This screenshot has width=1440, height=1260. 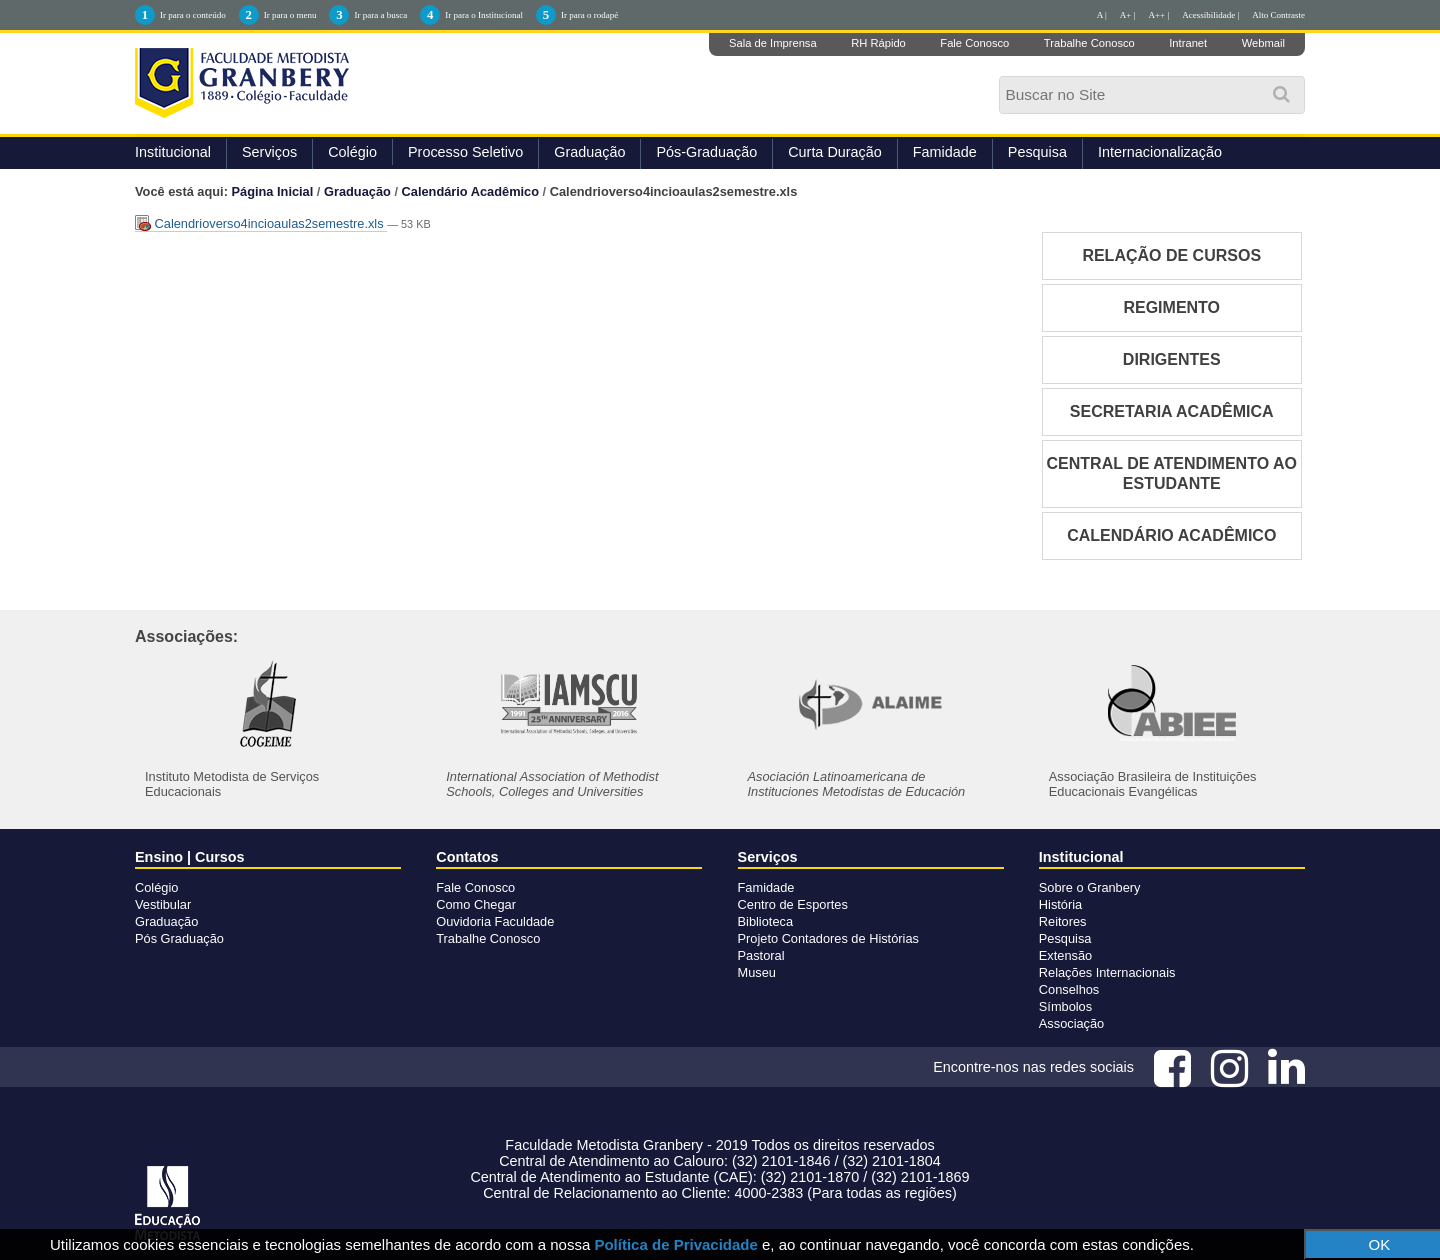 I want to click on A |, so click(x=1102, y=15).